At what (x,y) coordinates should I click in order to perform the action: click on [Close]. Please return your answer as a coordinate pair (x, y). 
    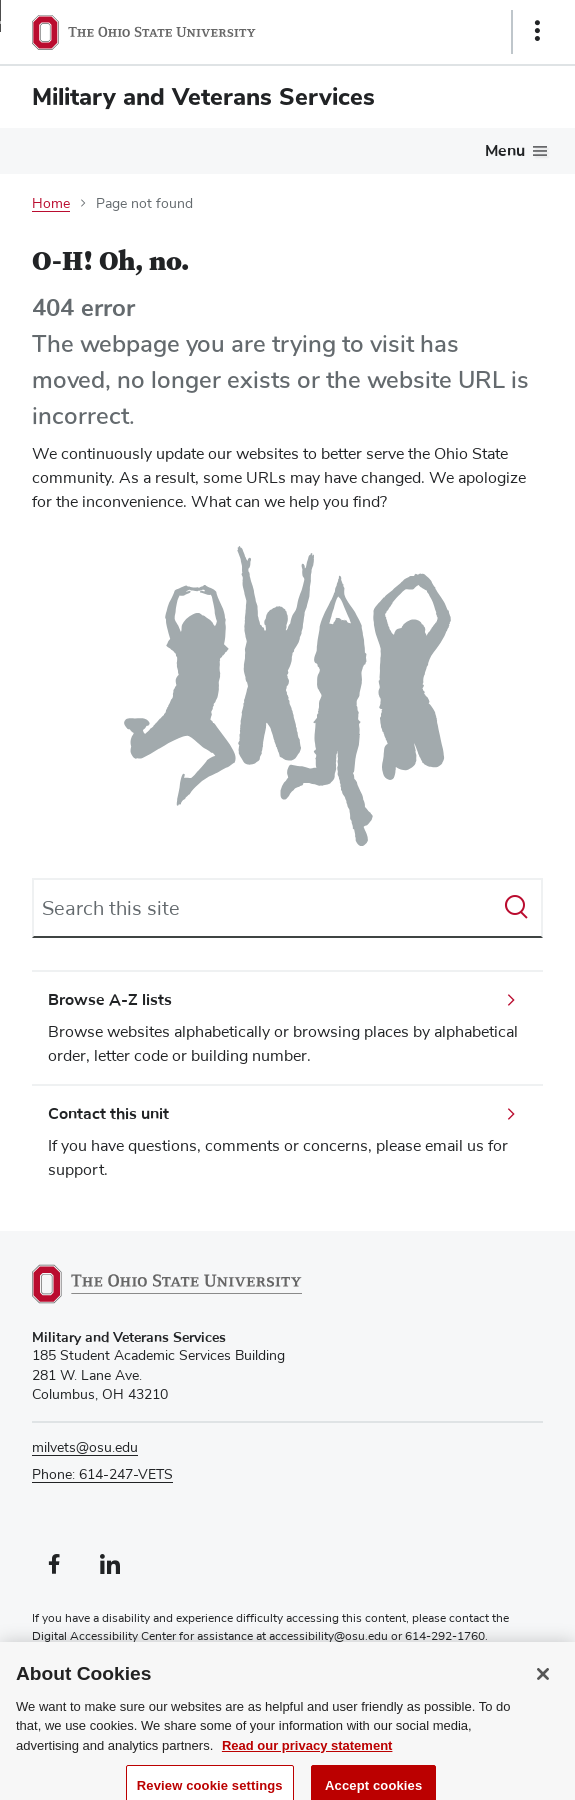
    Looking at the image, I should click on (543, 1686).